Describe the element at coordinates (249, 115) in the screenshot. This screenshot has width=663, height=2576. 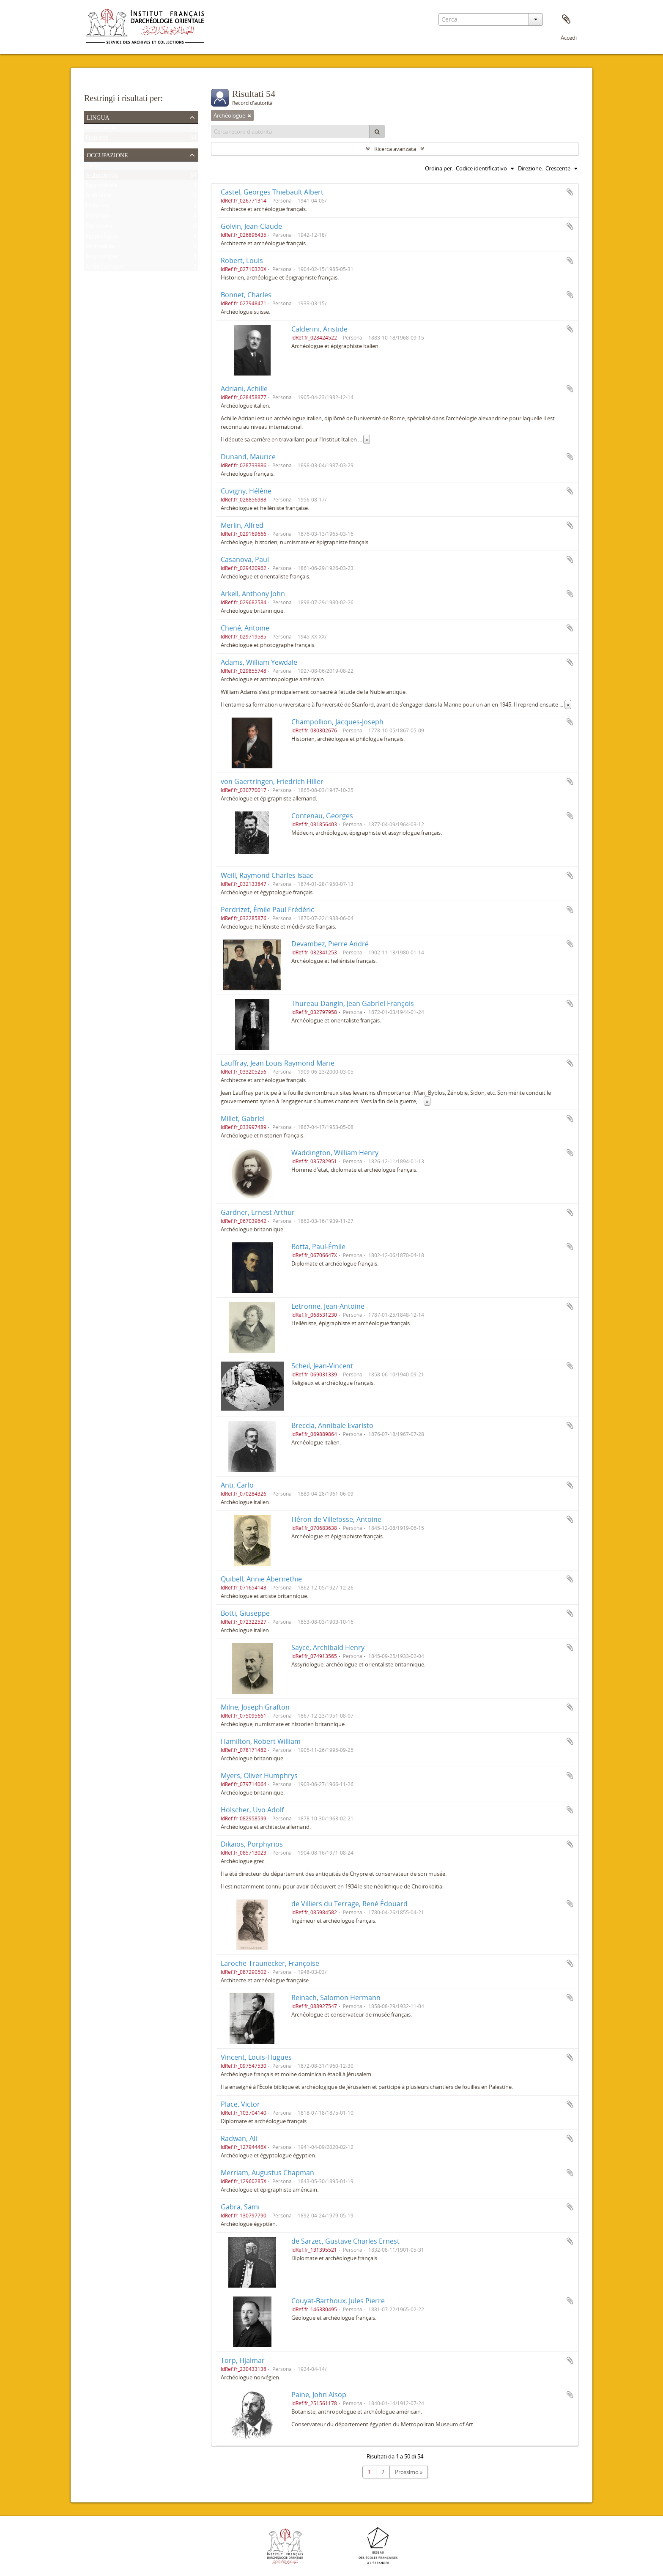
I see `[Remove filter]` at that location.